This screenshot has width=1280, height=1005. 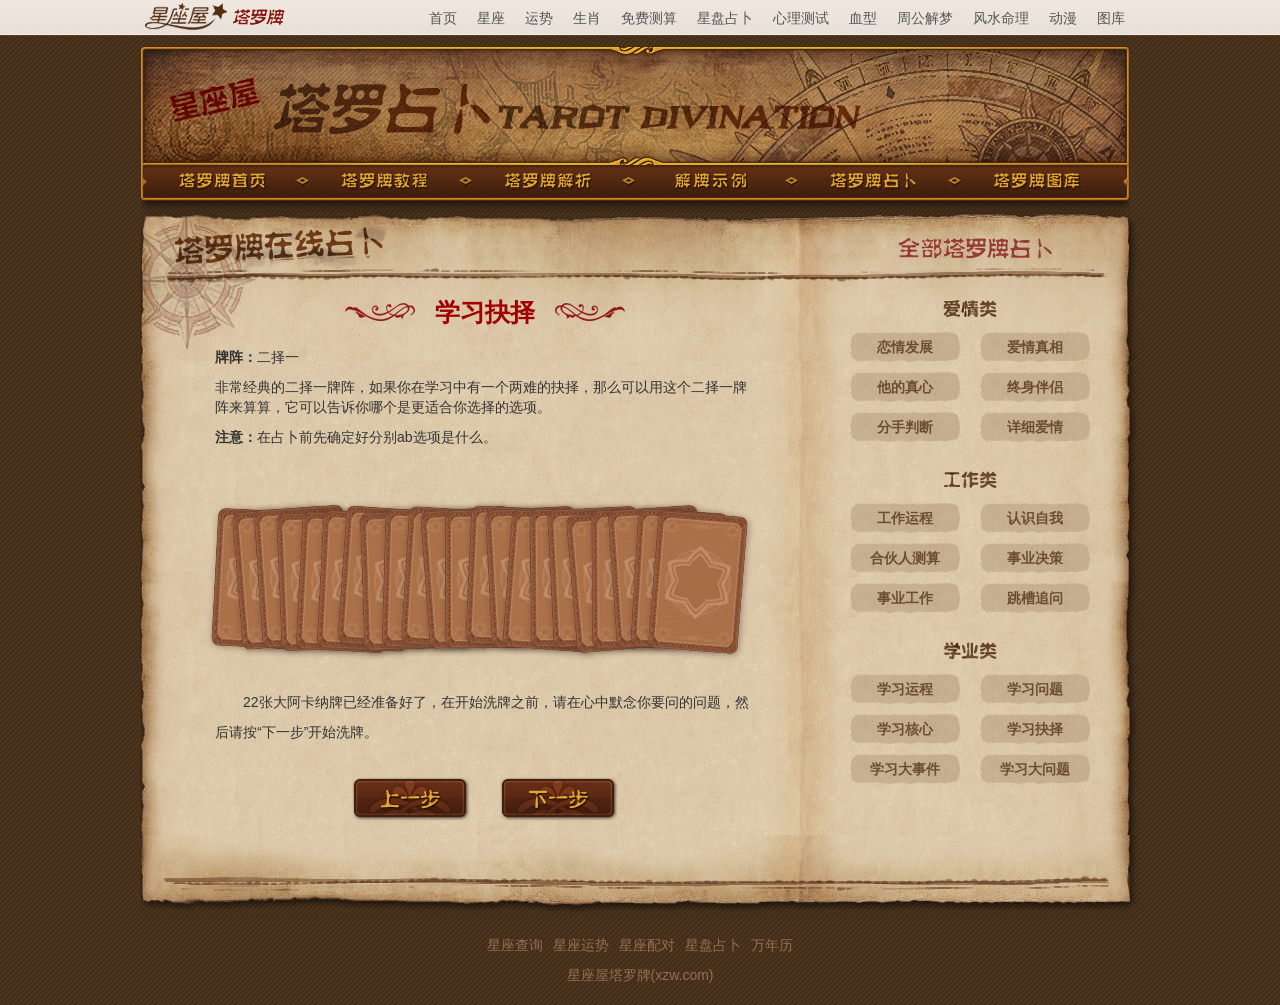 I want to click on 终身伴侣, so click(x=1035, y=387).